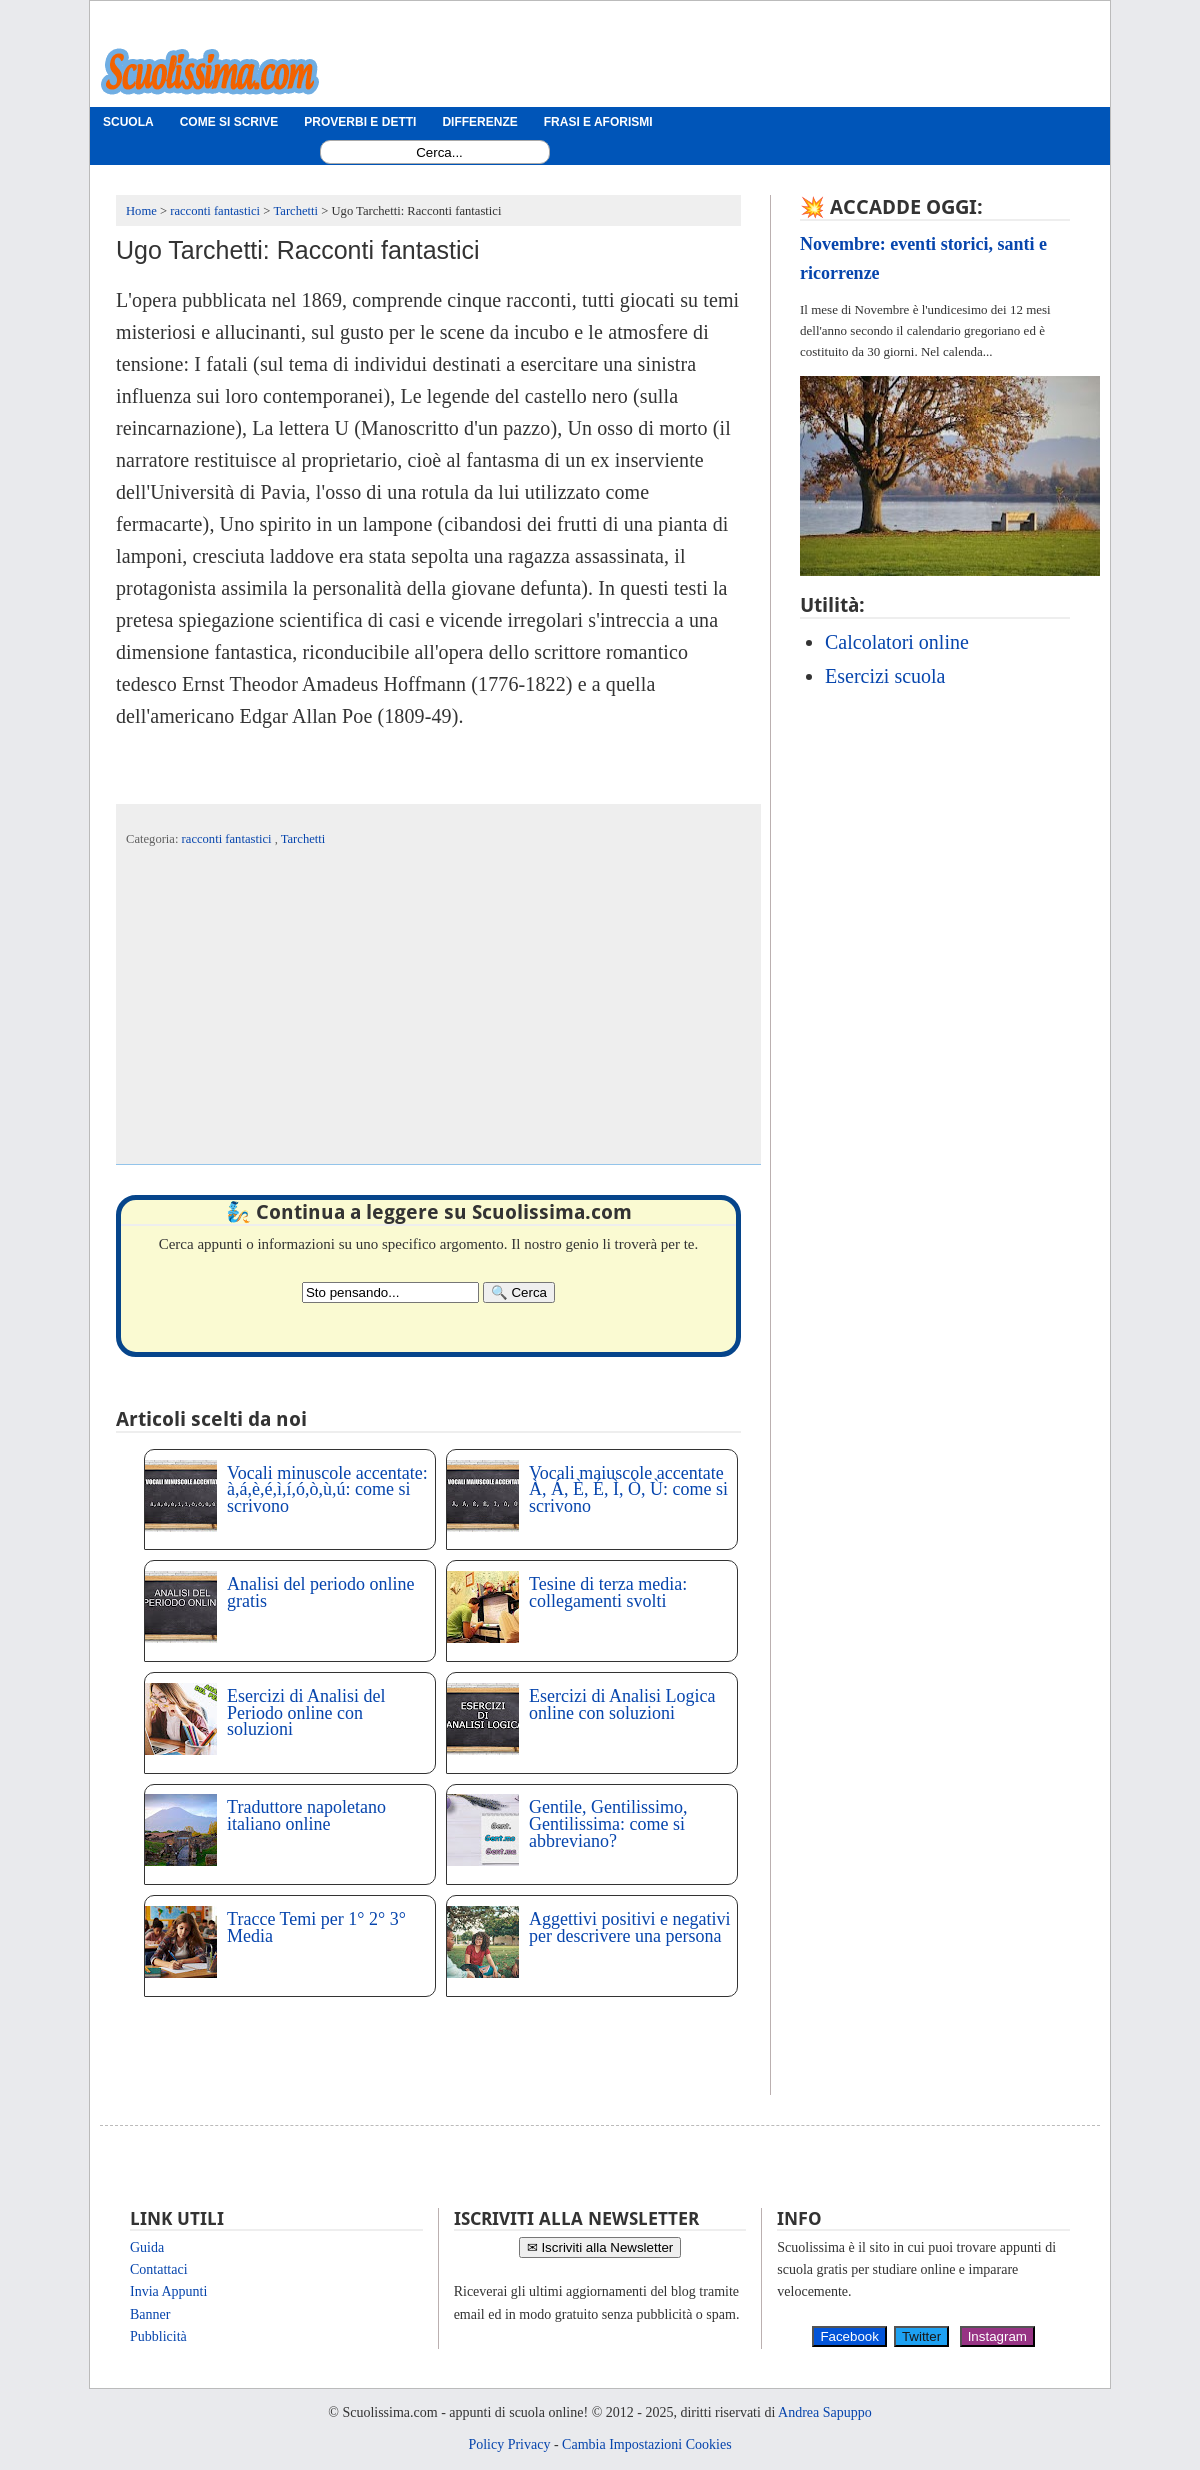 This screenshot has width=1200, height=2470. Describe the element at coordinates (825, 2412) in the screenshot. I see `Andrea Sapuppo` at that location.